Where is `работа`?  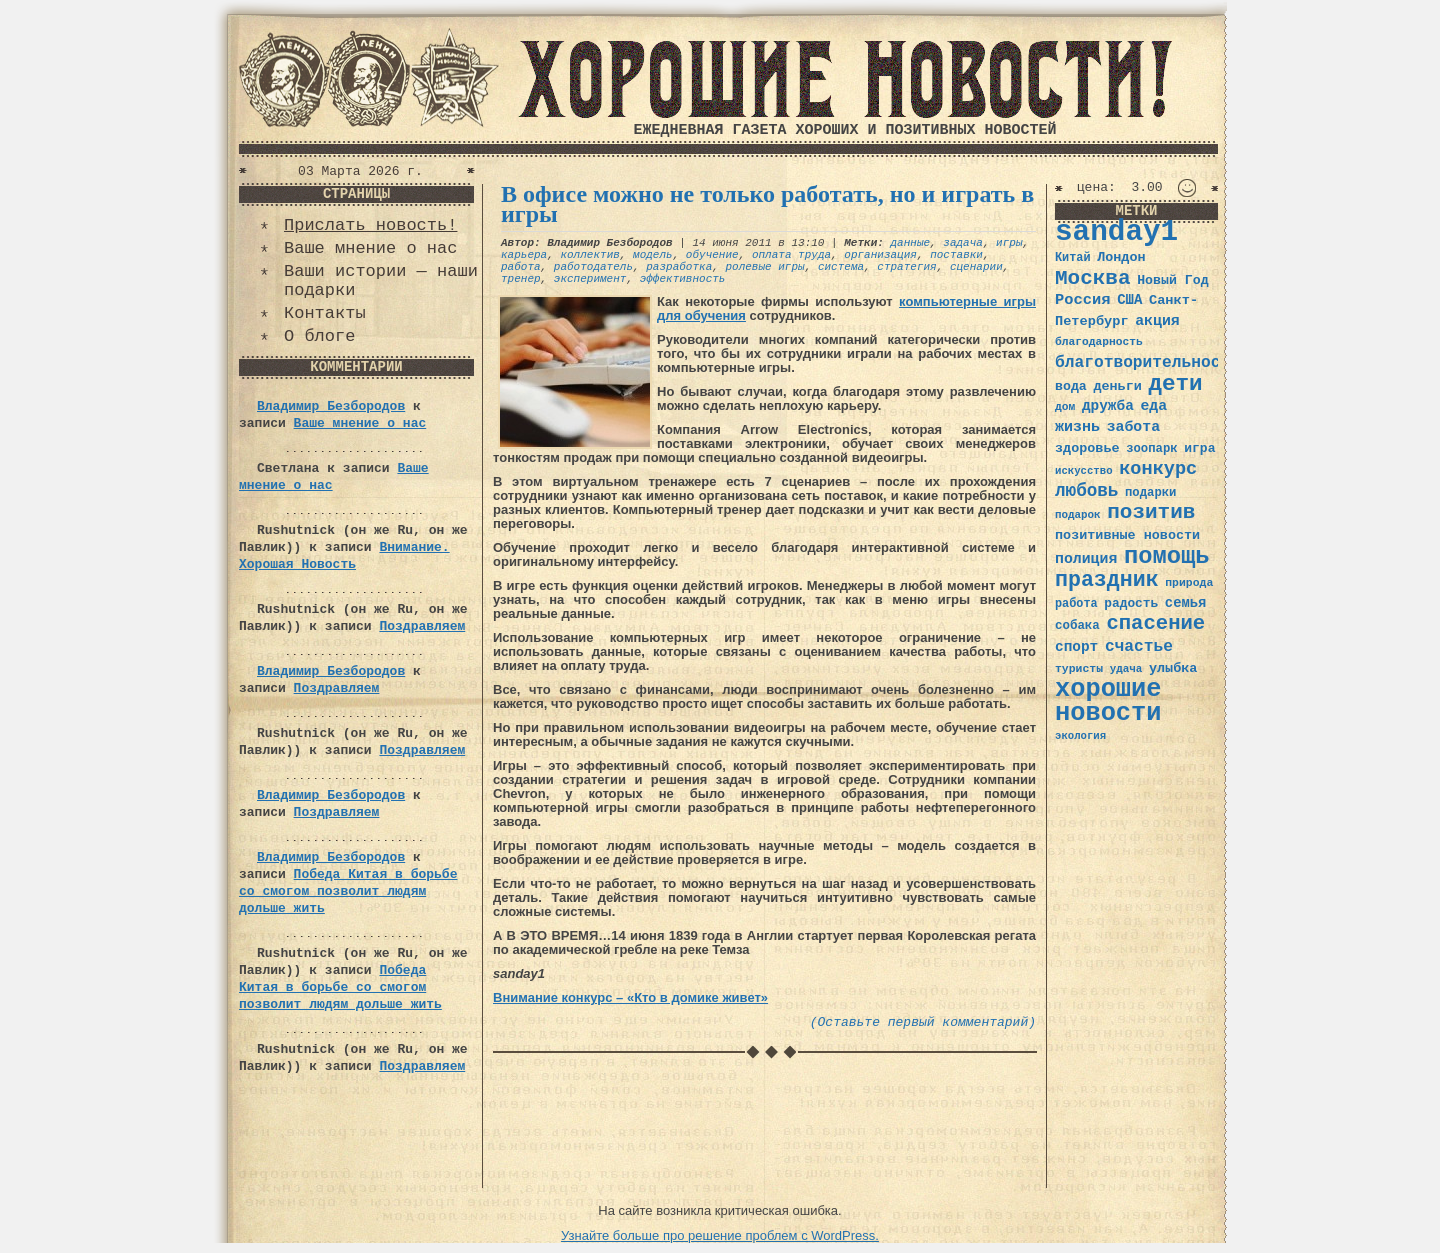 работа is located at coordinates (521, 267).